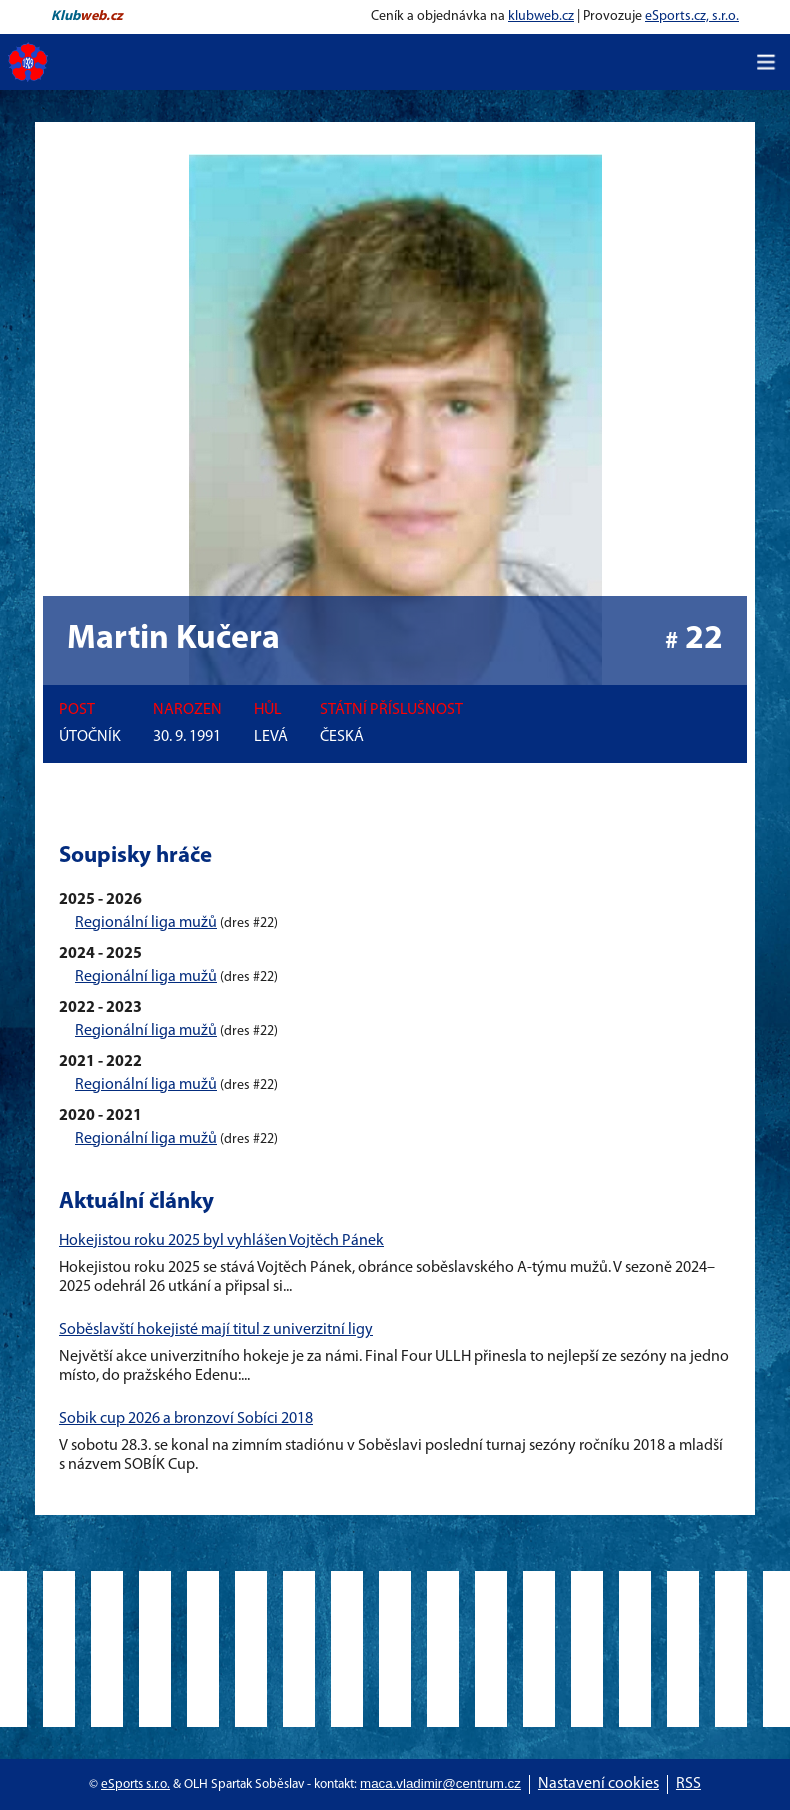 This screenshot has height=1810, width=790. I want to click on RSS, so click(688, 1784).